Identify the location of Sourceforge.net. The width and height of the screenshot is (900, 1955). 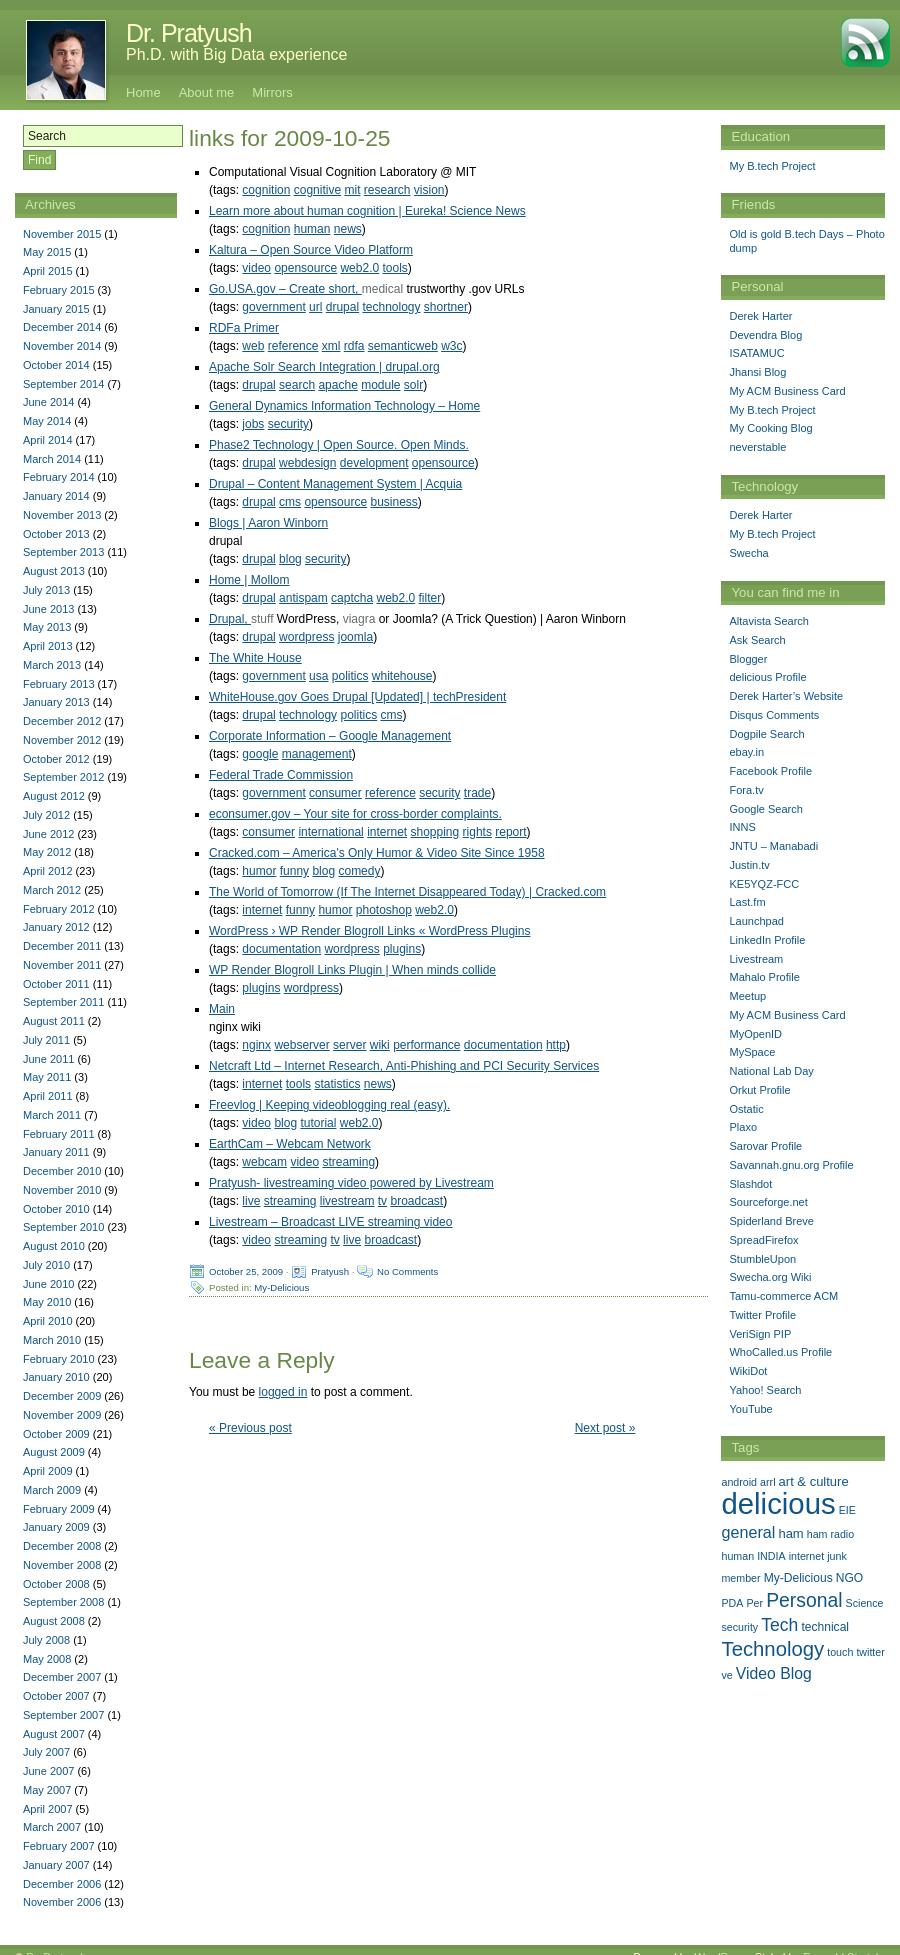
(768, 1202).